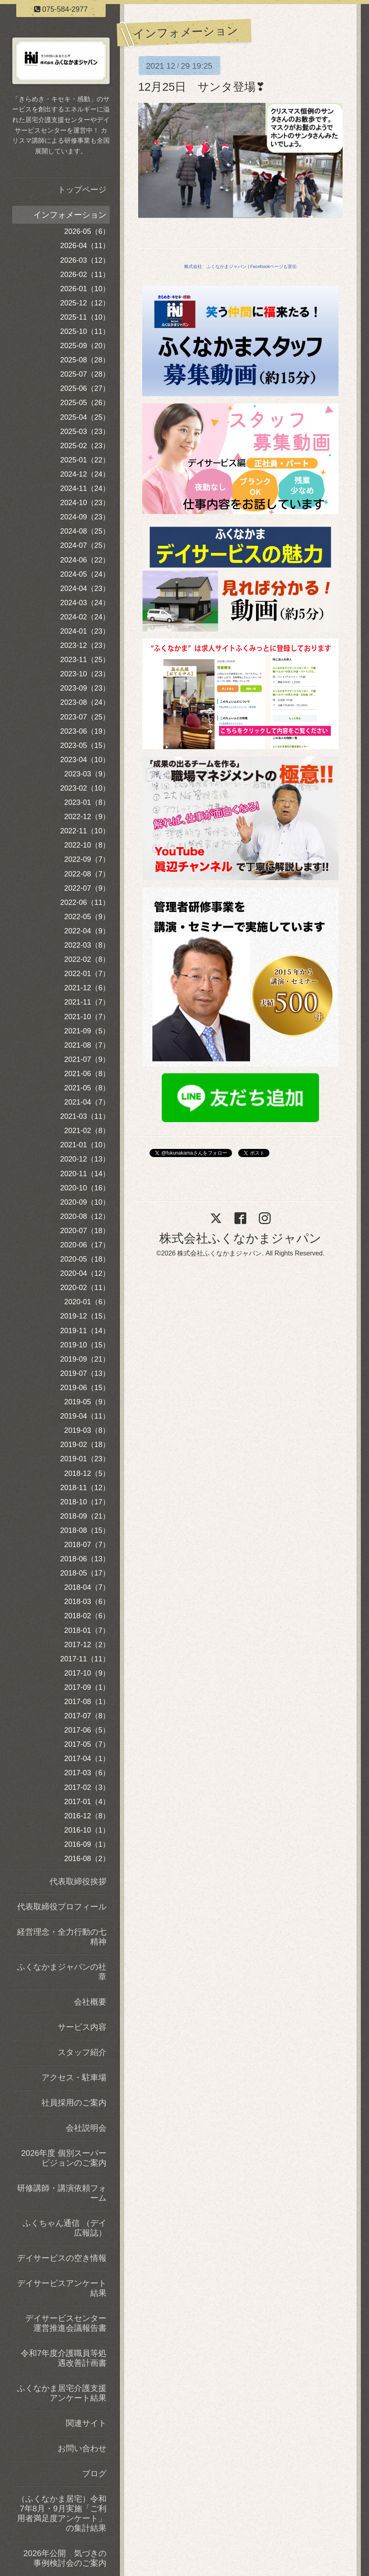  What do you see at coordinates (87, 859) in the screenshot?
I see `2022-09（7）` at bounding box center [87, 859].